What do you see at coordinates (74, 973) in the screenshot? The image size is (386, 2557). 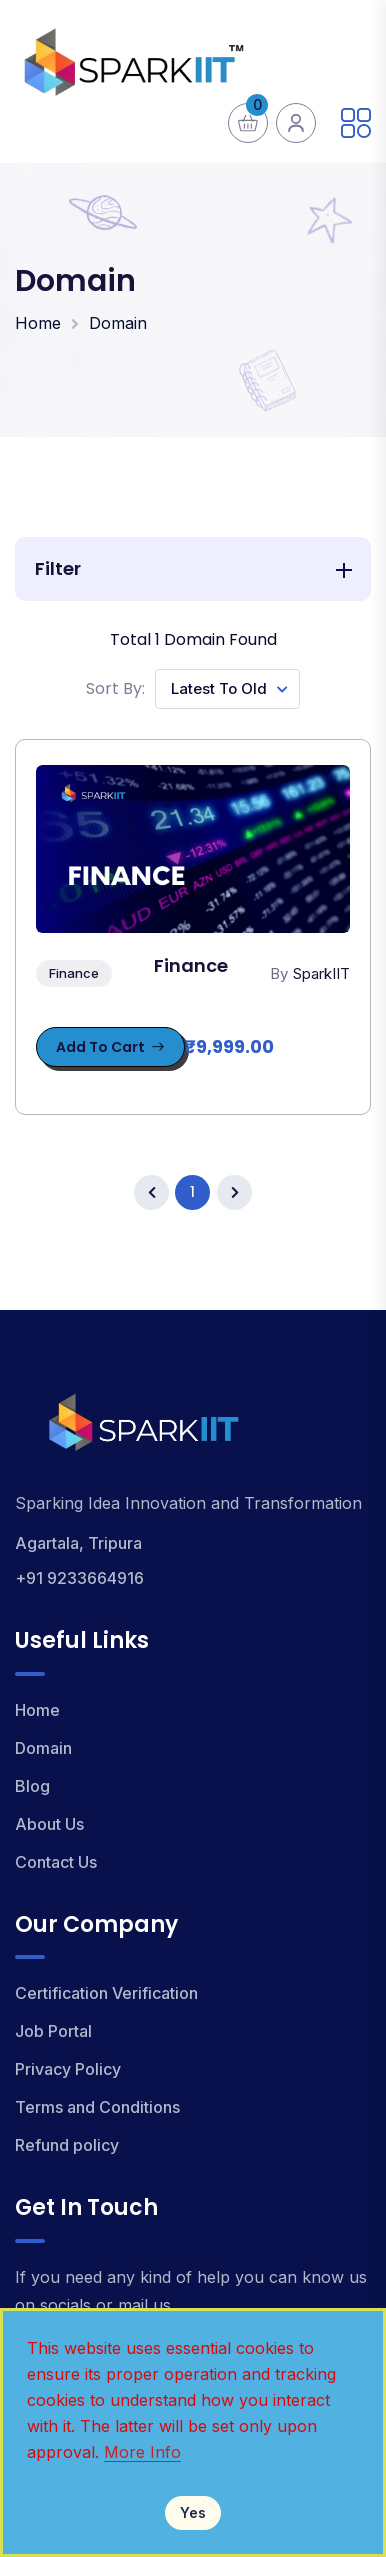 I see `Finance` at bounding box center [74, 973].